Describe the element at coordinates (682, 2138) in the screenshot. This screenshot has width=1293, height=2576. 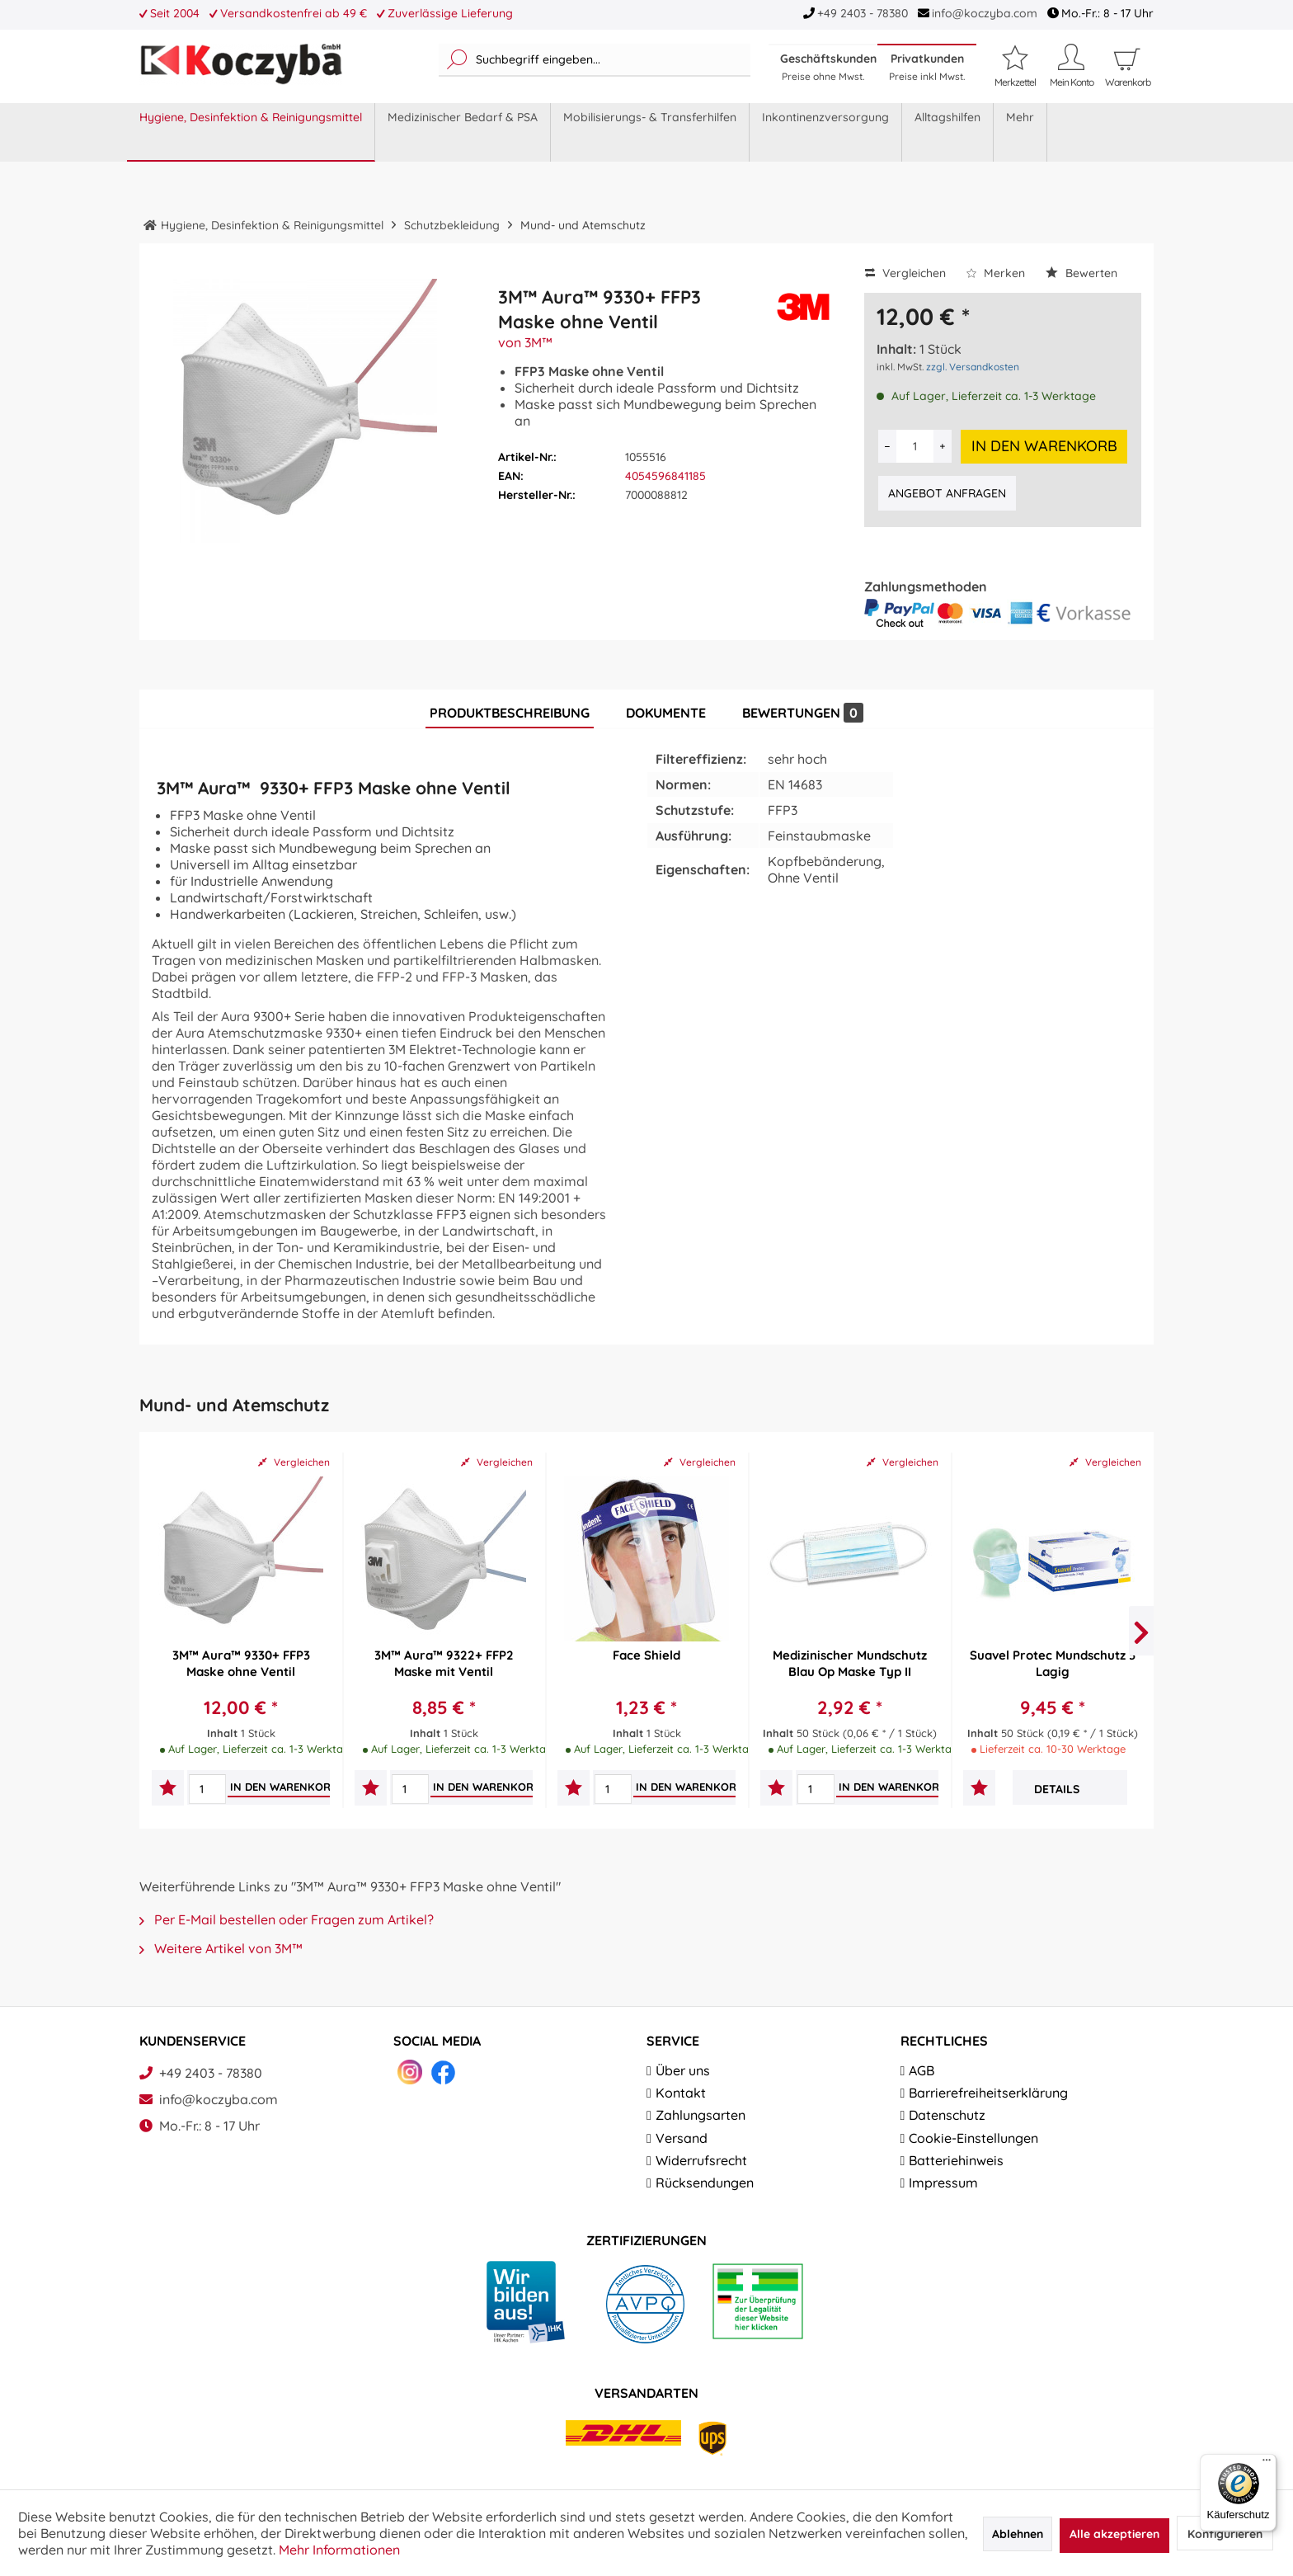
I see `Versand` at that location.